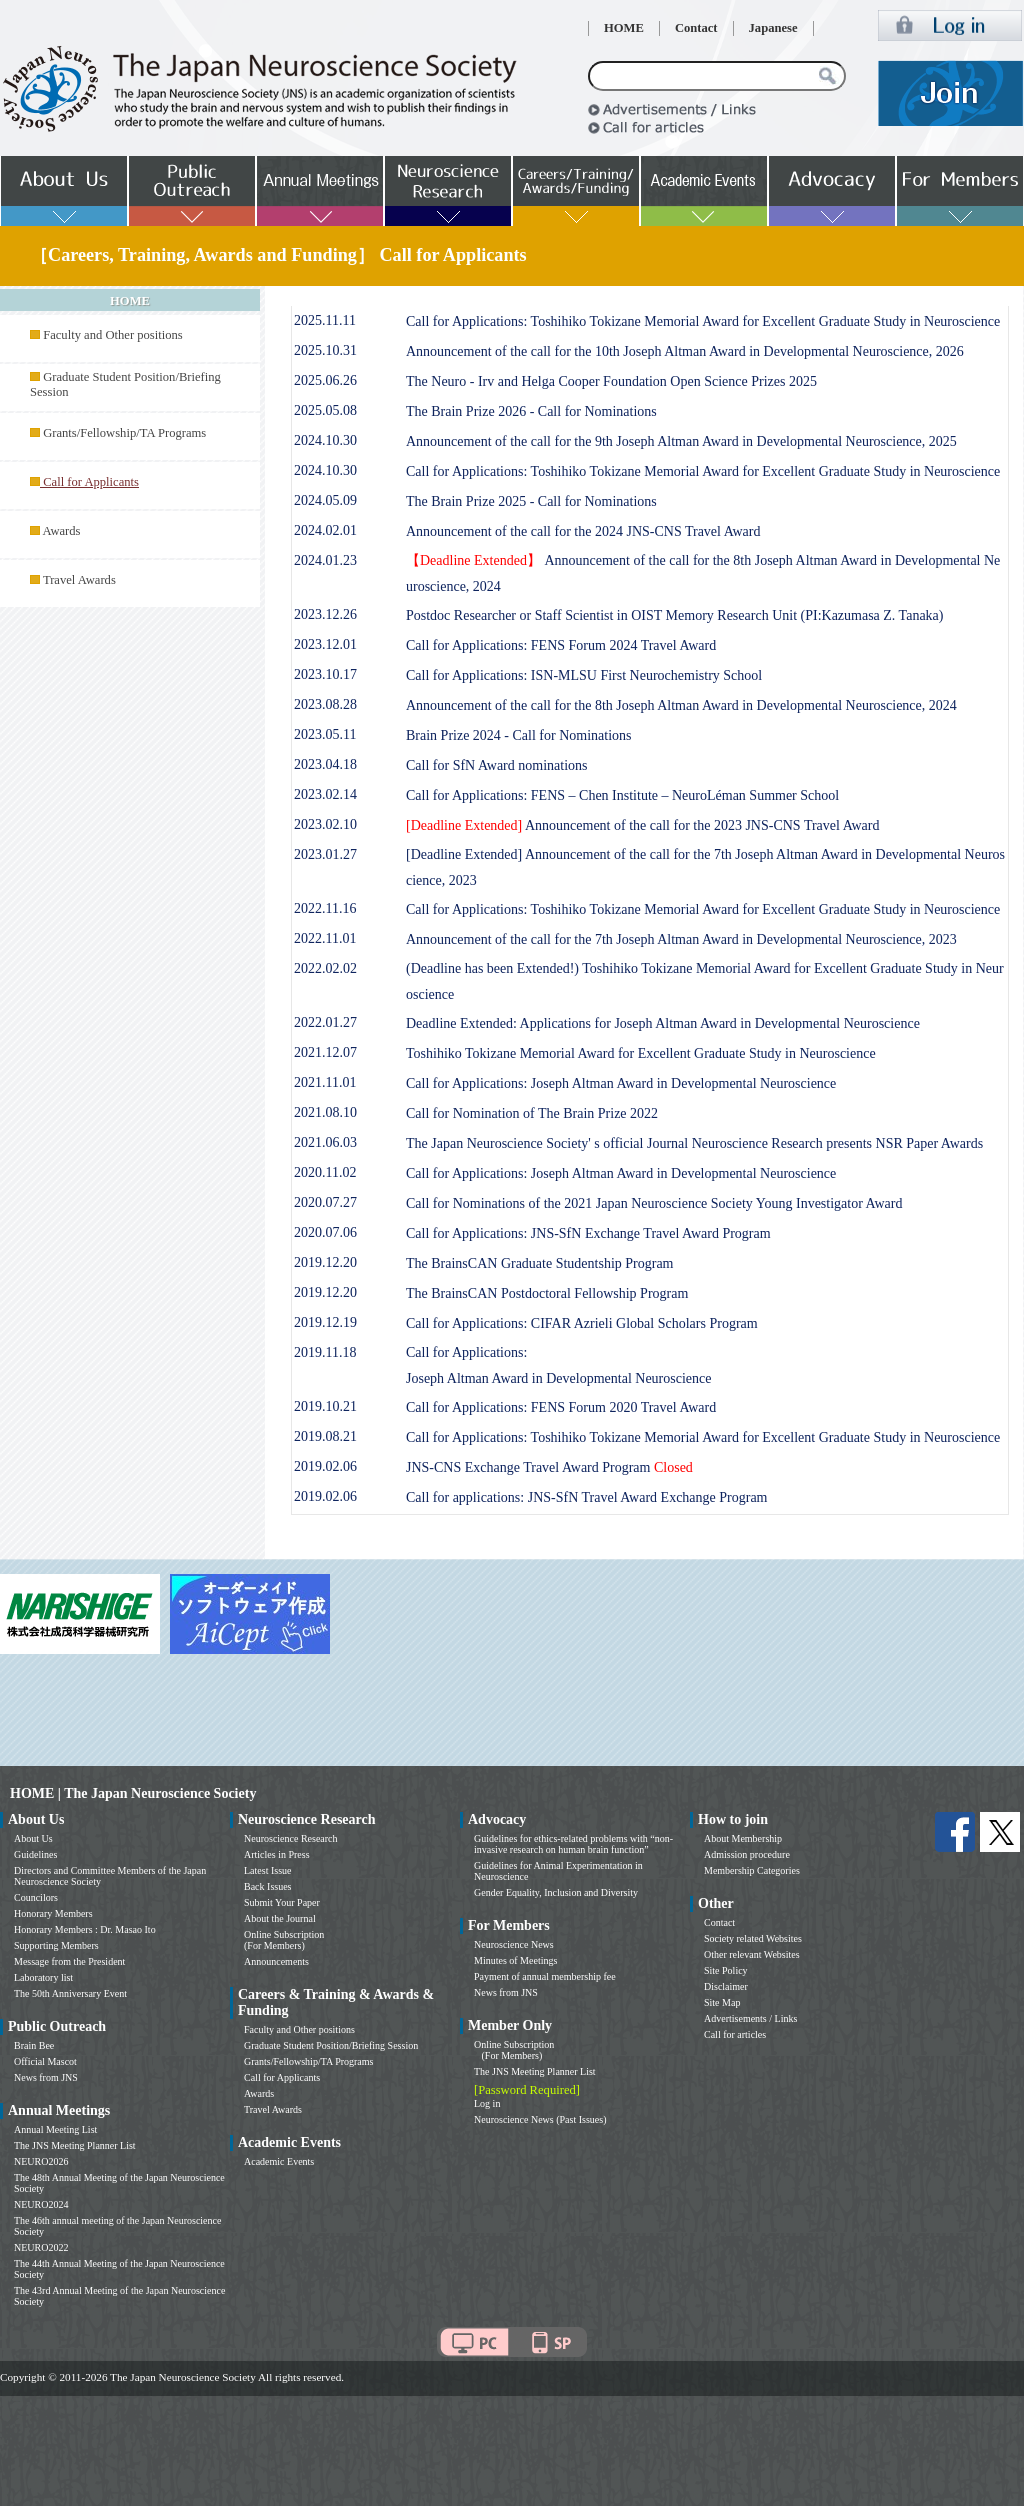 This screenshot has height=2506, width=1024. What do you see at coordinates (561, 1407) in the screenshot?
I see `Call for Applications: FENS Forum 2020 Travel Award` at bounding box center [561, 1407].